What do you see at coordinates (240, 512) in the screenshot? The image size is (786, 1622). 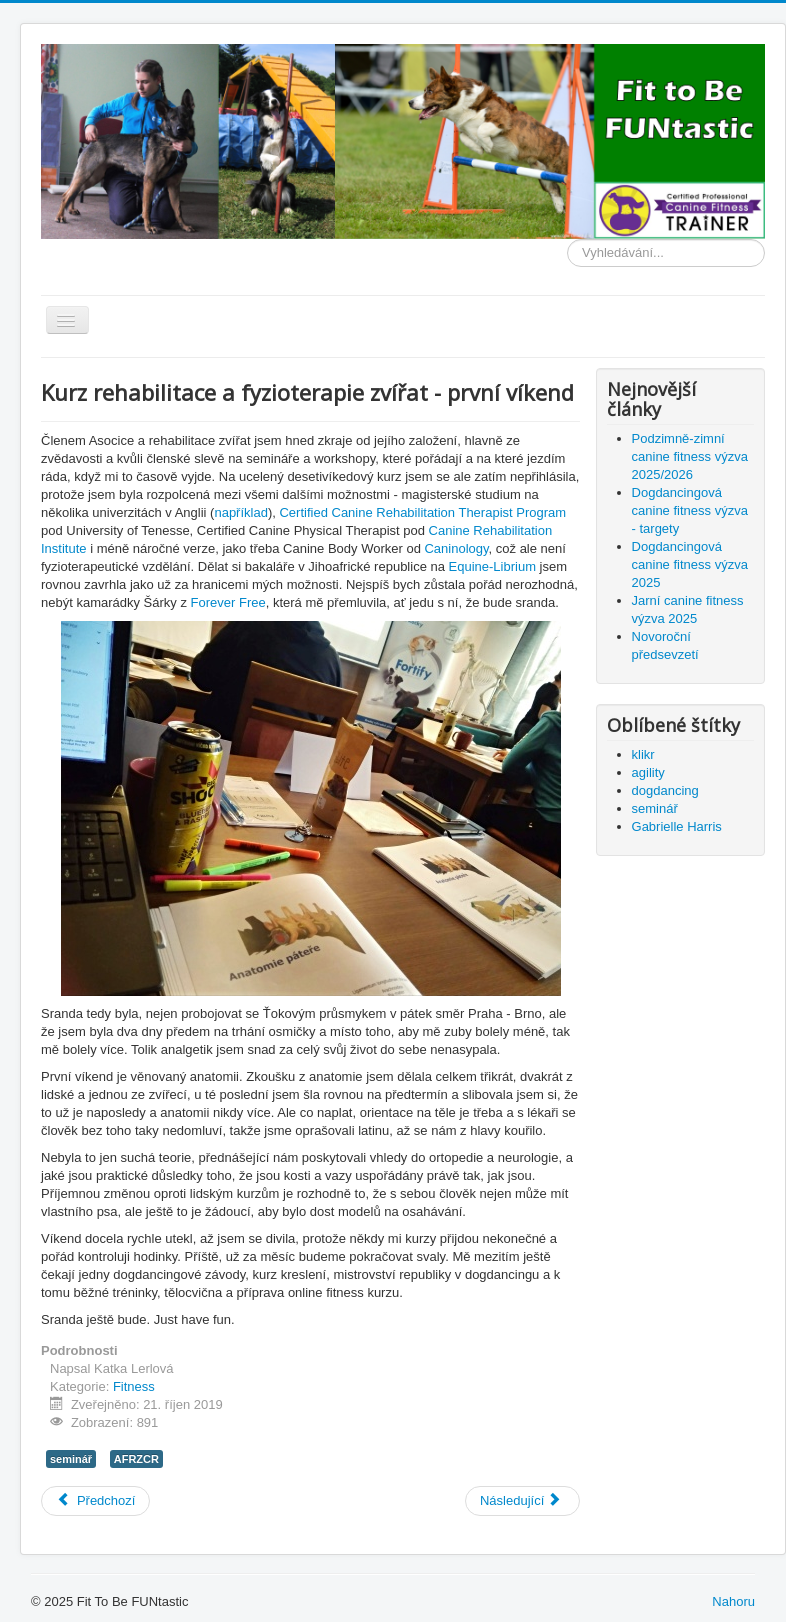 I see `například` at bounding box center [240, 512].